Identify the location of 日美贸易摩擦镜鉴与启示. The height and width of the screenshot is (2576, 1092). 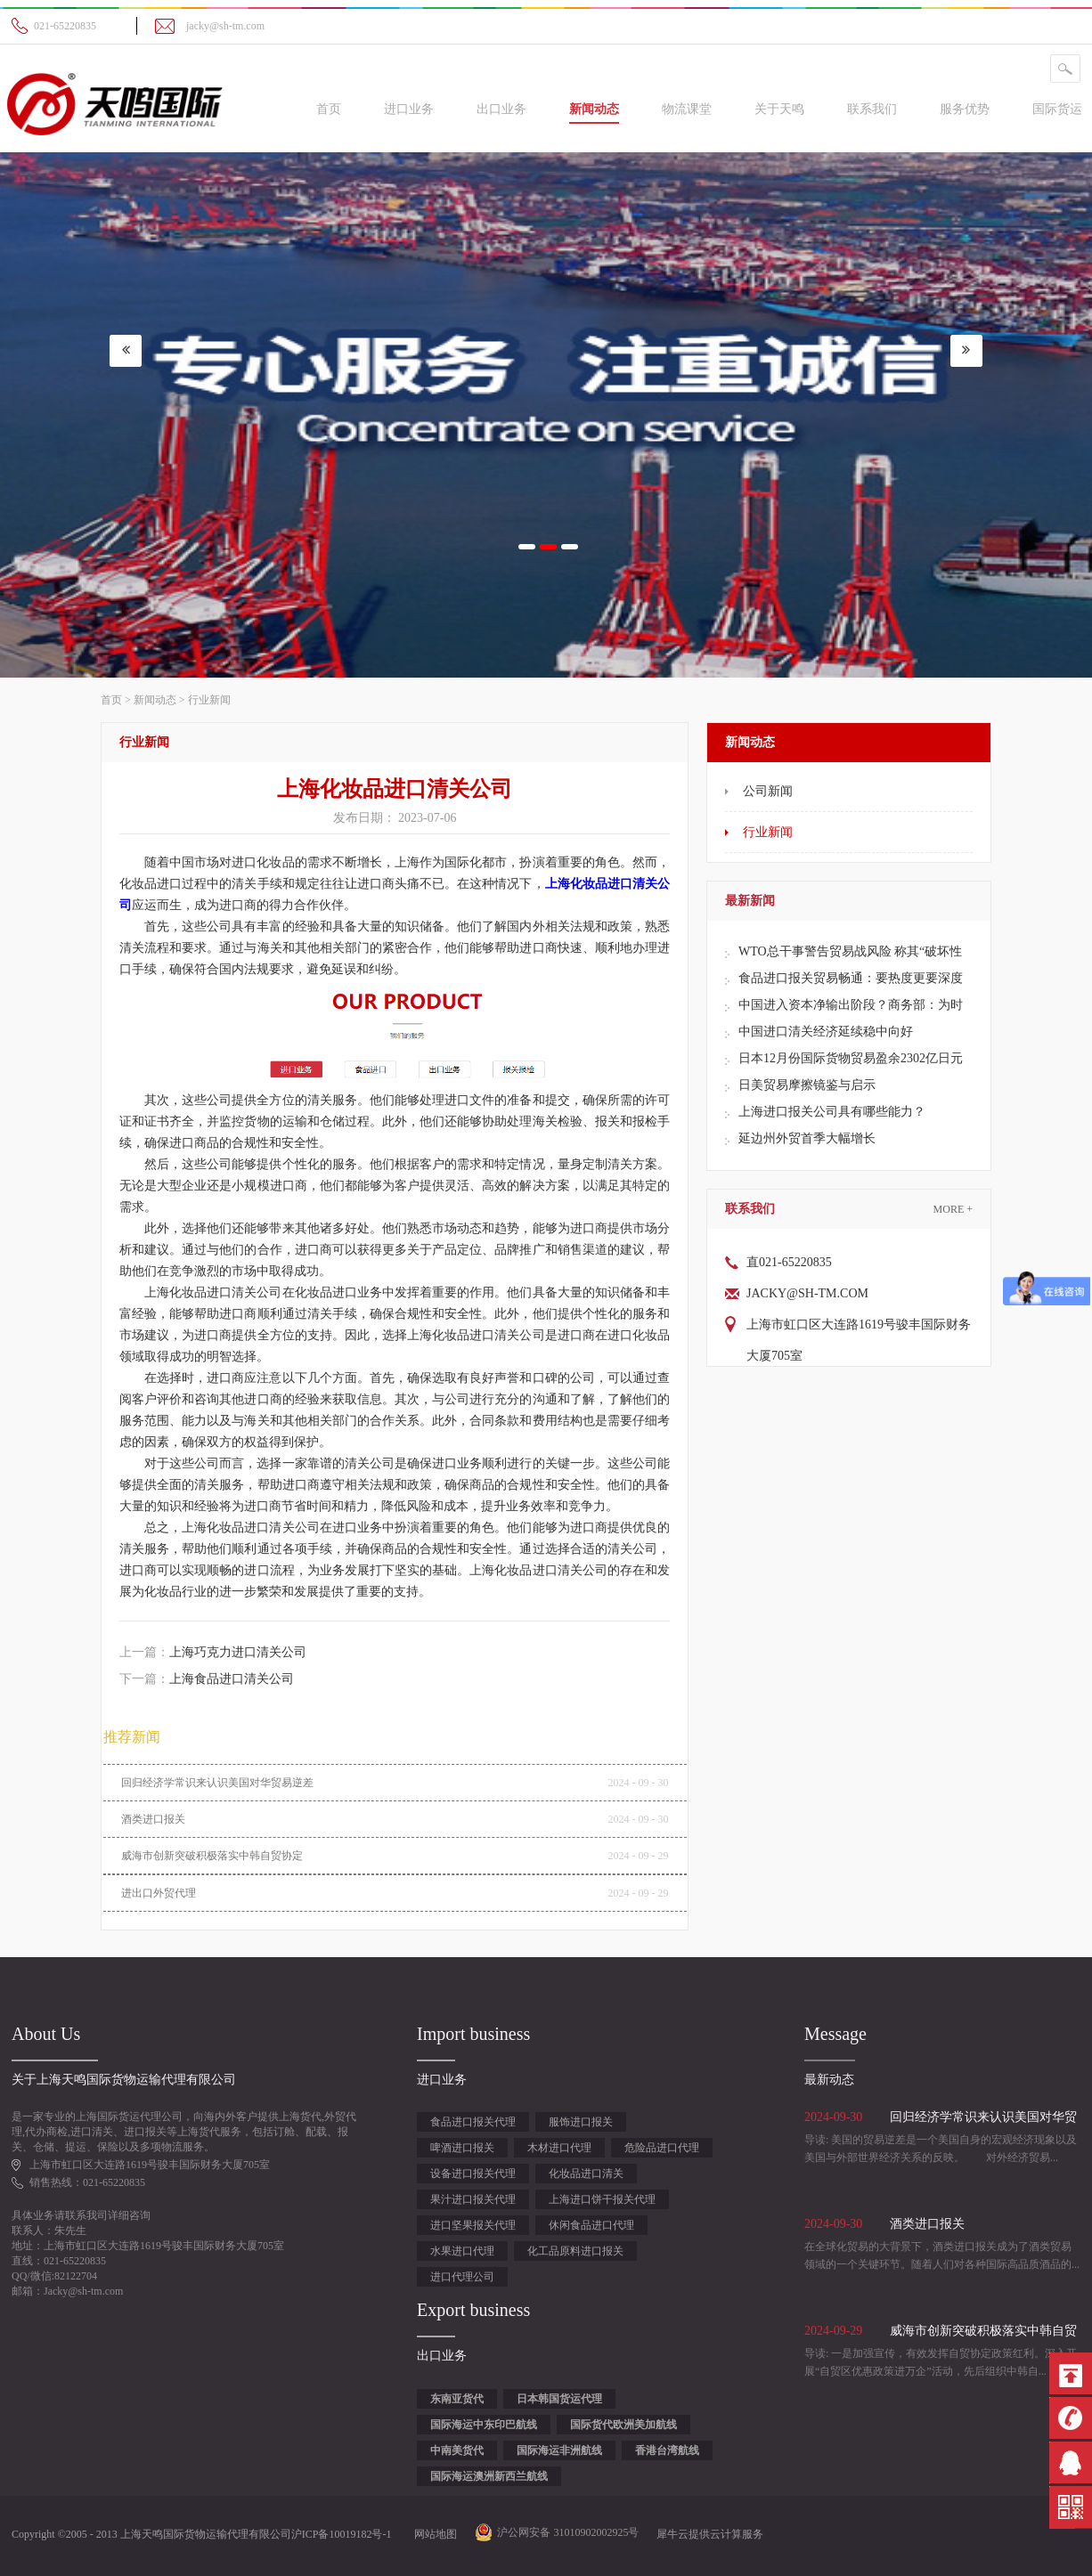
(807, 1085).